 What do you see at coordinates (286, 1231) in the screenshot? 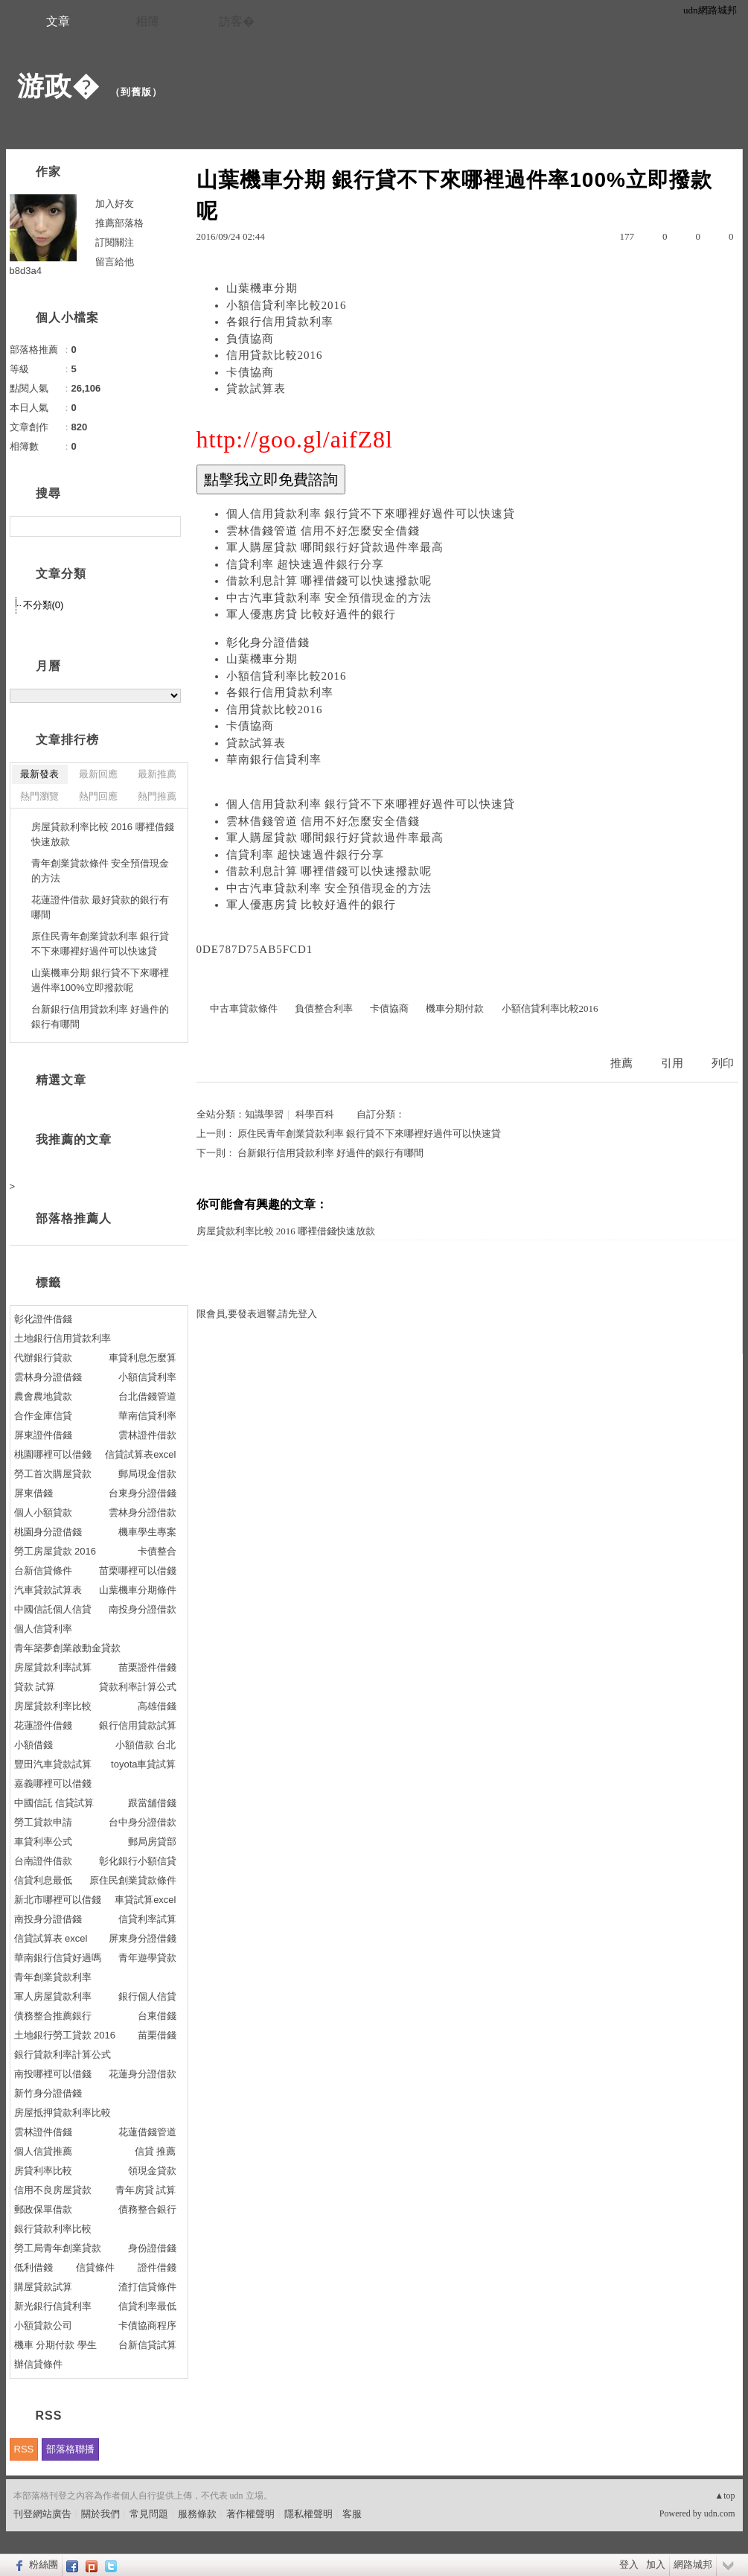
I see `房屋貸款利率比較 2016 哪裡借錢快速放款` at bounding box center [286, 1231].